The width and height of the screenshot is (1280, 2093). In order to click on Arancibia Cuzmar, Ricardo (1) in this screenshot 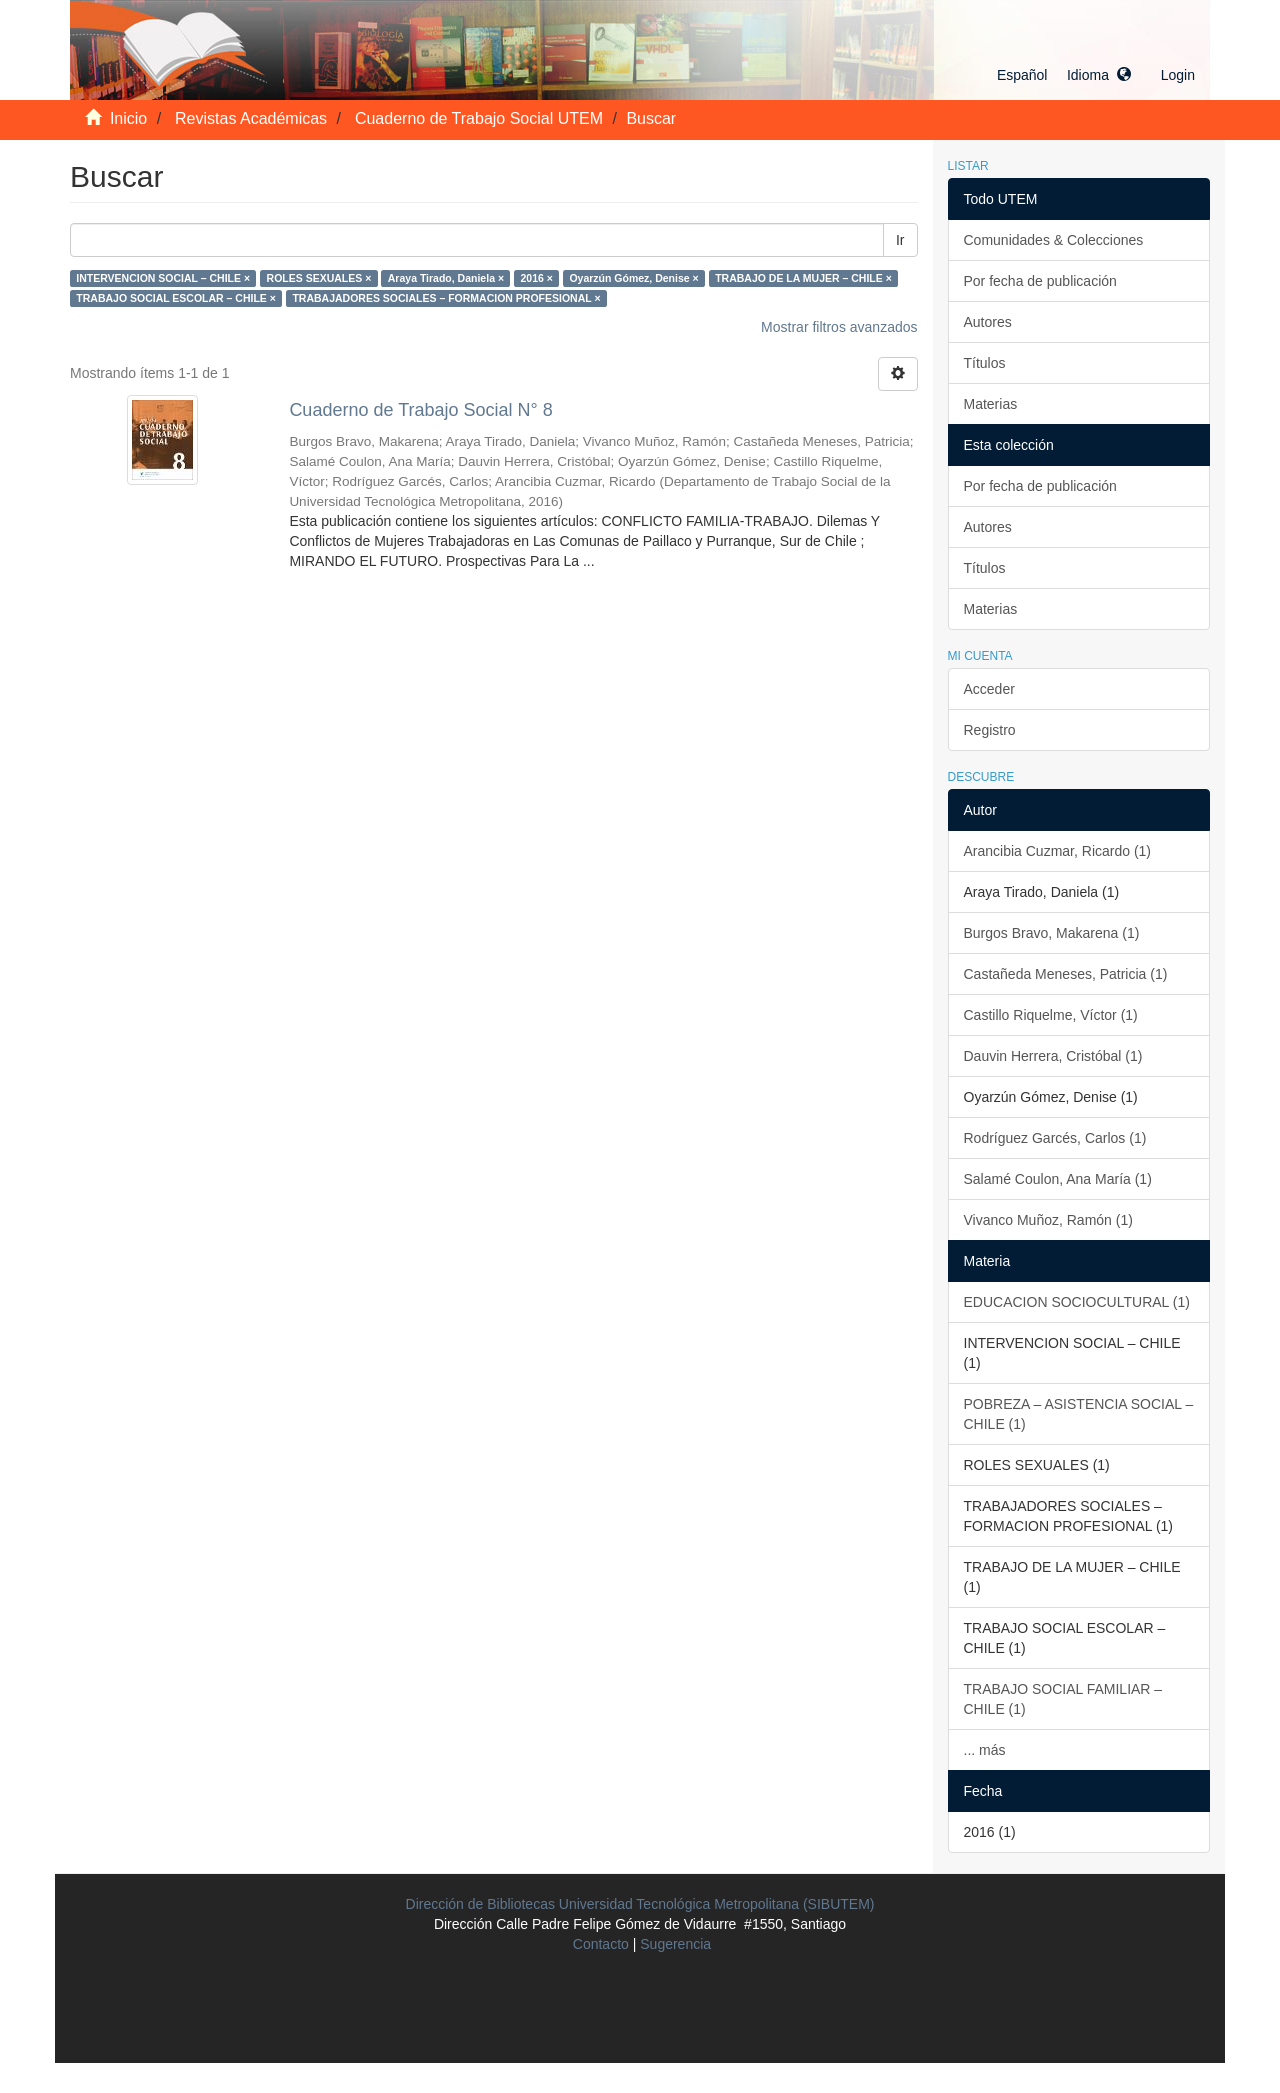, I will do `click(1058, 851)`.